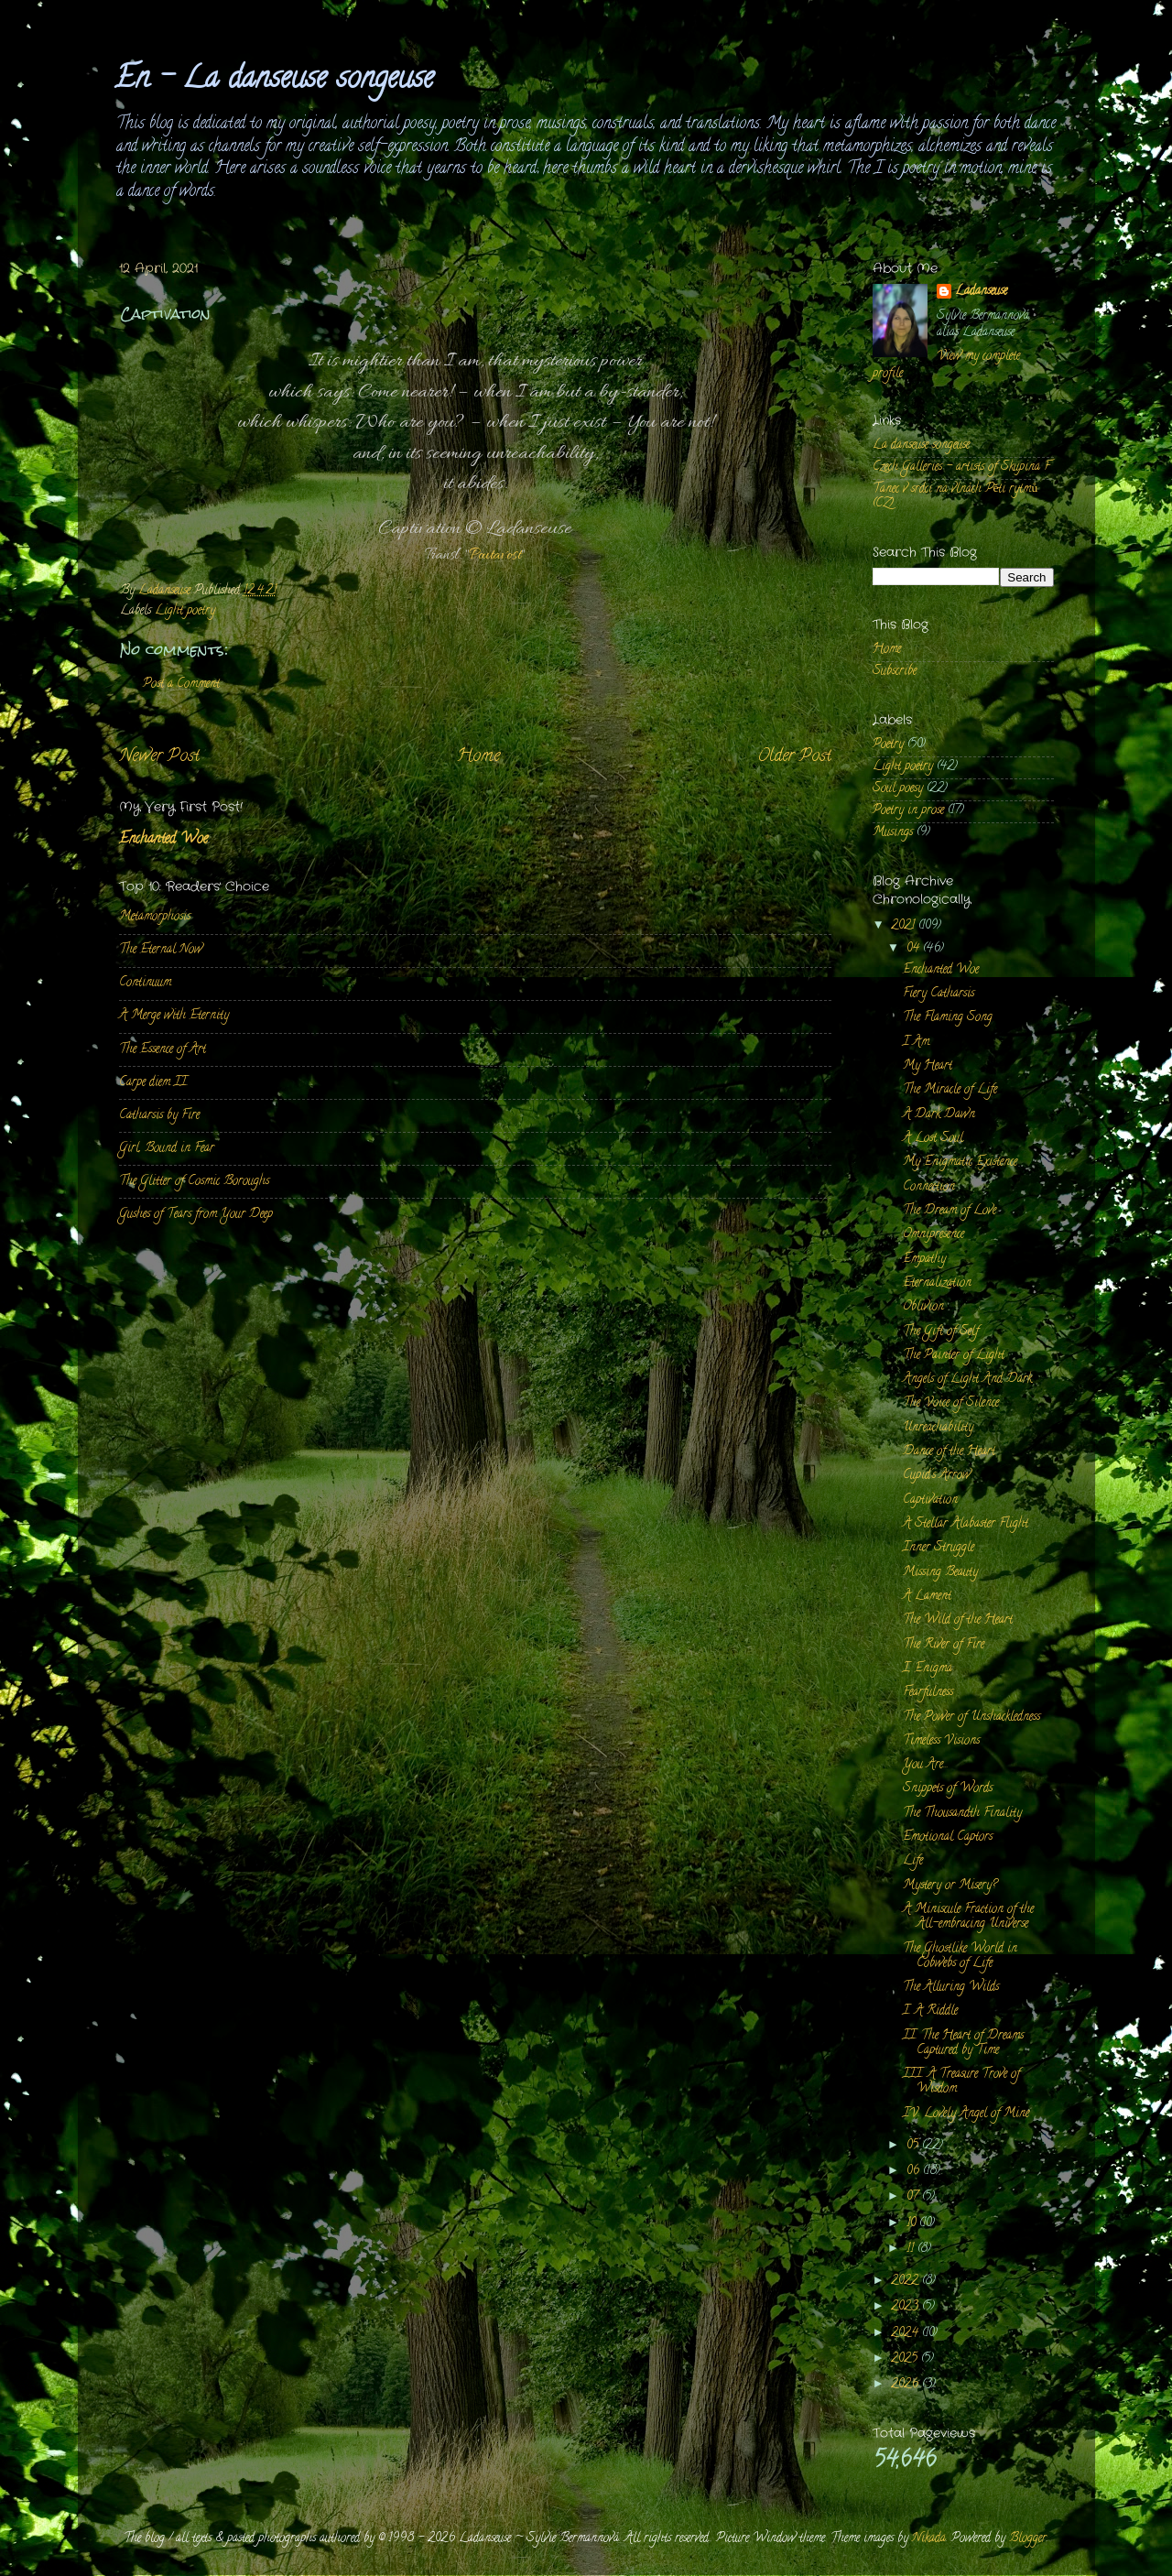 Image resolution: width=1172 pixels, height=2576 pixels. Describe the element at coordinates (967, 1379) in the screenshot. I see `Angels of Light And Dark` at that location.